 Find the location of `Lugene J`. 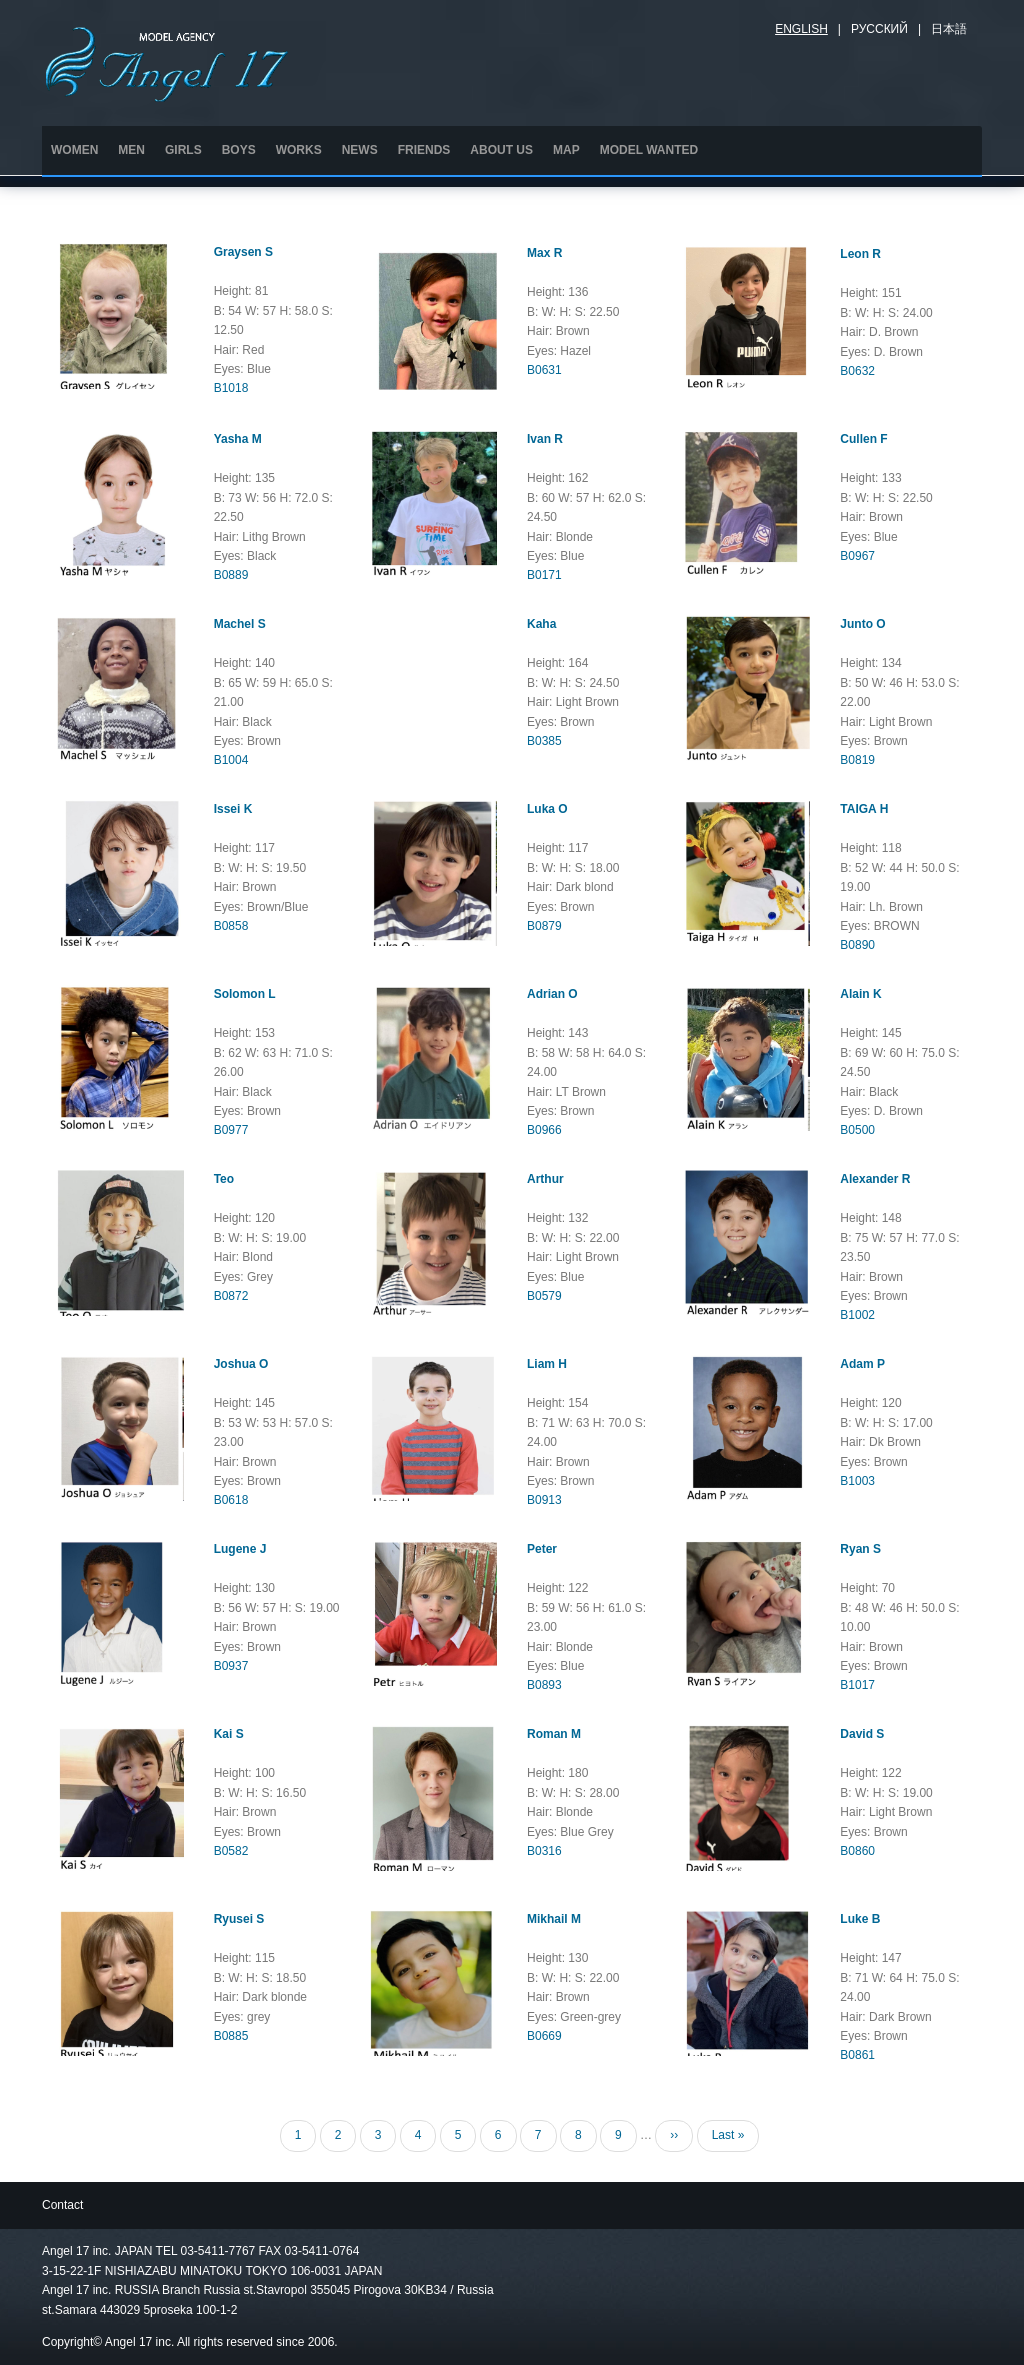

Lugene J is located at coordinates (240, 1549).